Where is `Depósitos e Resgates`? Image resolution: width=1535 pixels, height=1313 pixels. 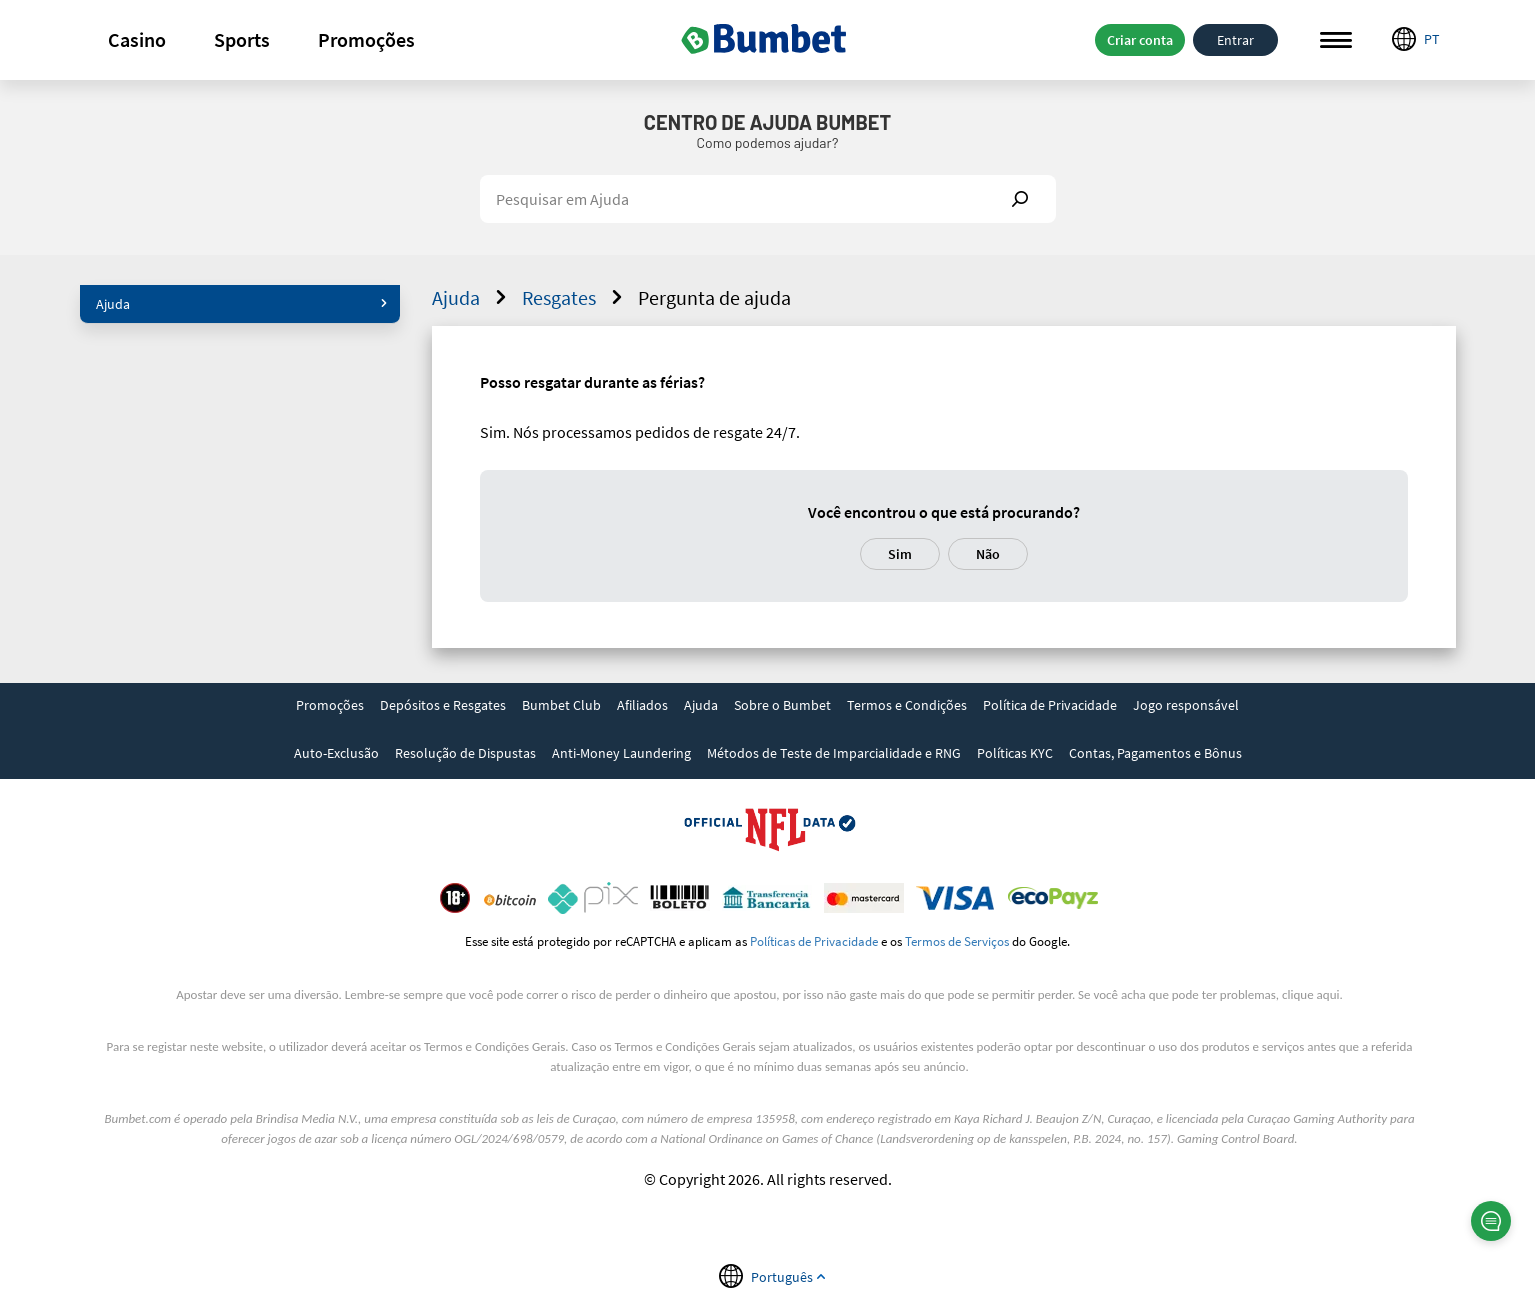 Depósitos e Resgates is located at coordinates (443, 705).